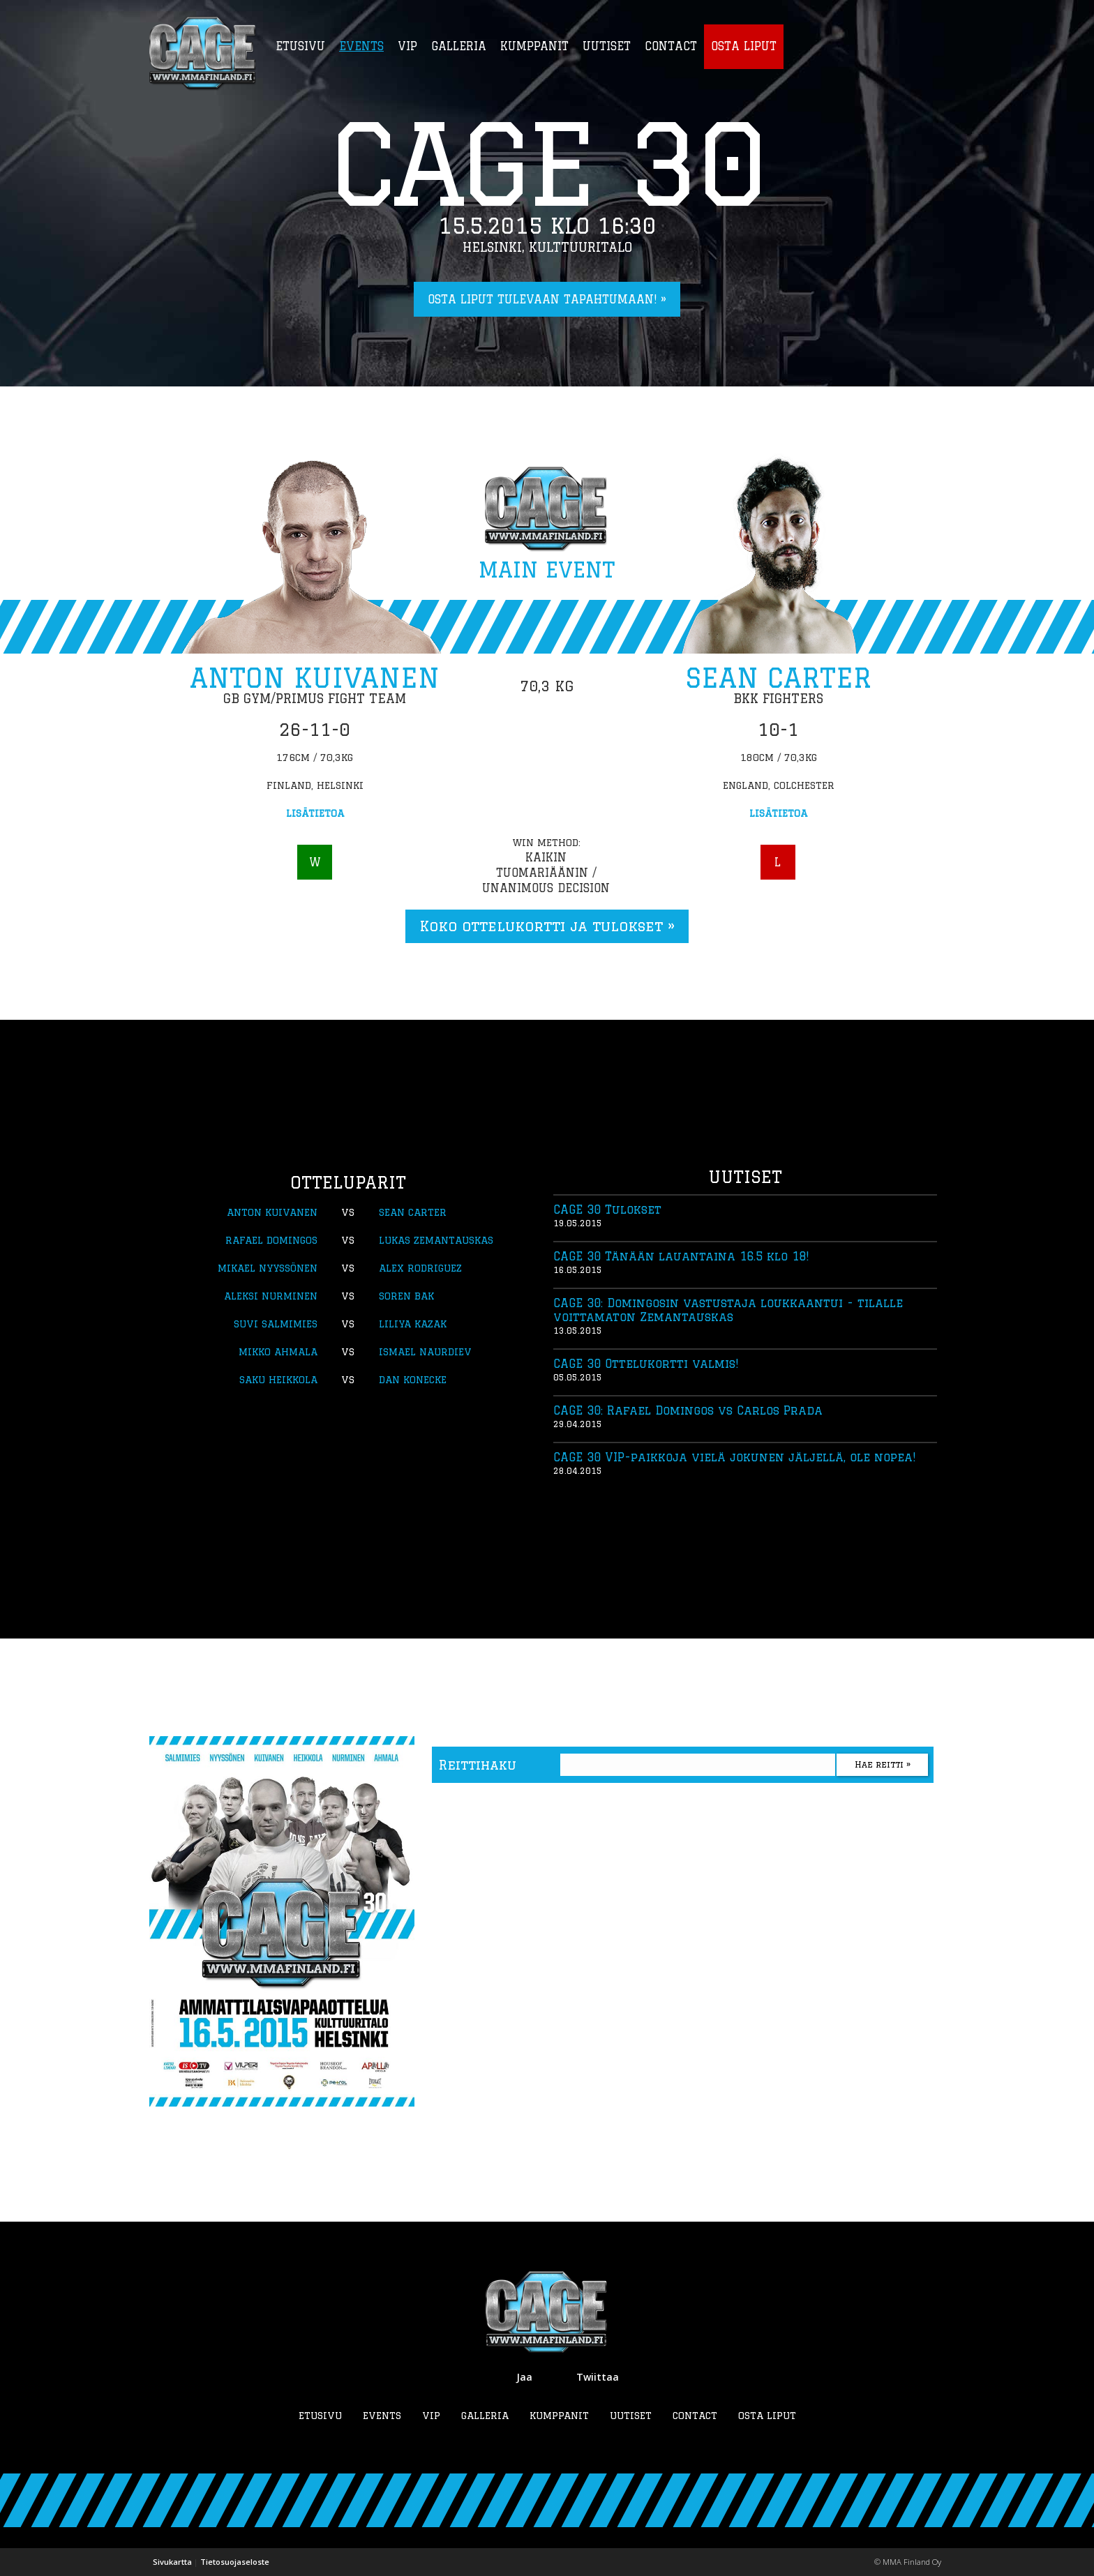 The height and width of the screenshot is (2576, 1094). I want to click on Osta liput tulevaan tapahtumaan! », so click(547, 299).